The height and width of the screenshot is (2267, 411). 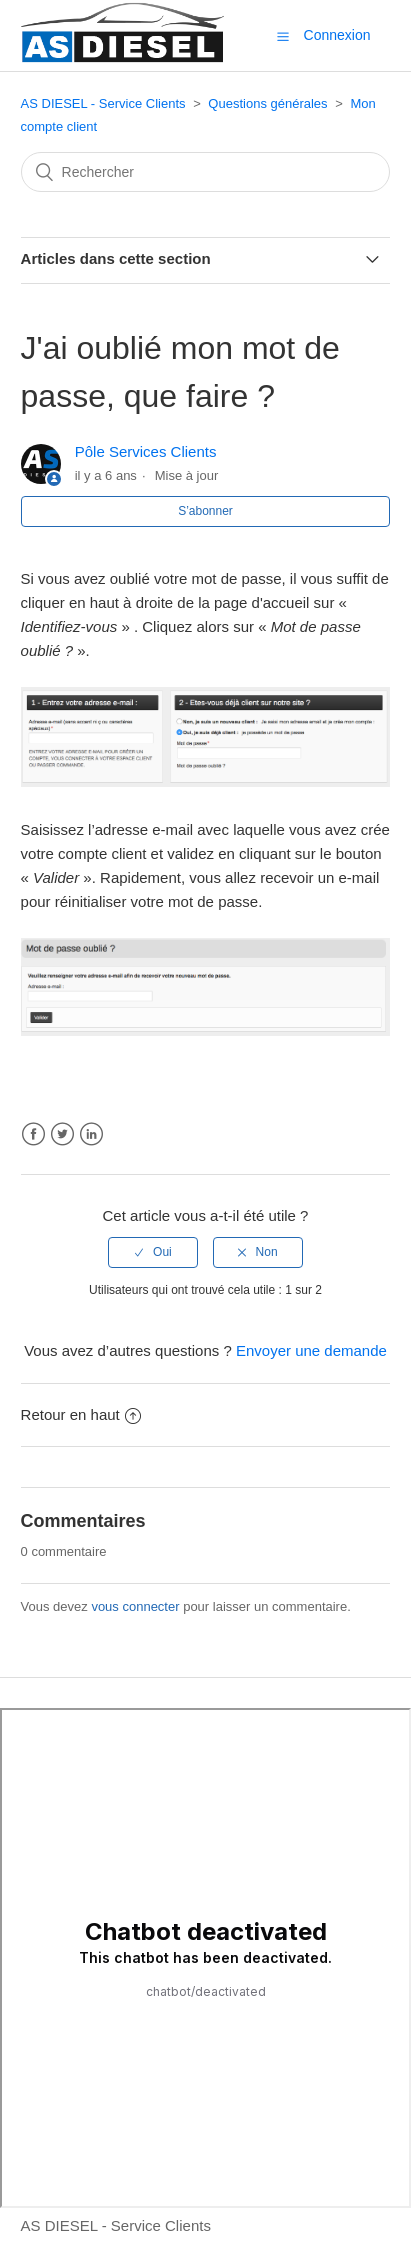 I want to click on Questions générales, so click(x=267, y=103).